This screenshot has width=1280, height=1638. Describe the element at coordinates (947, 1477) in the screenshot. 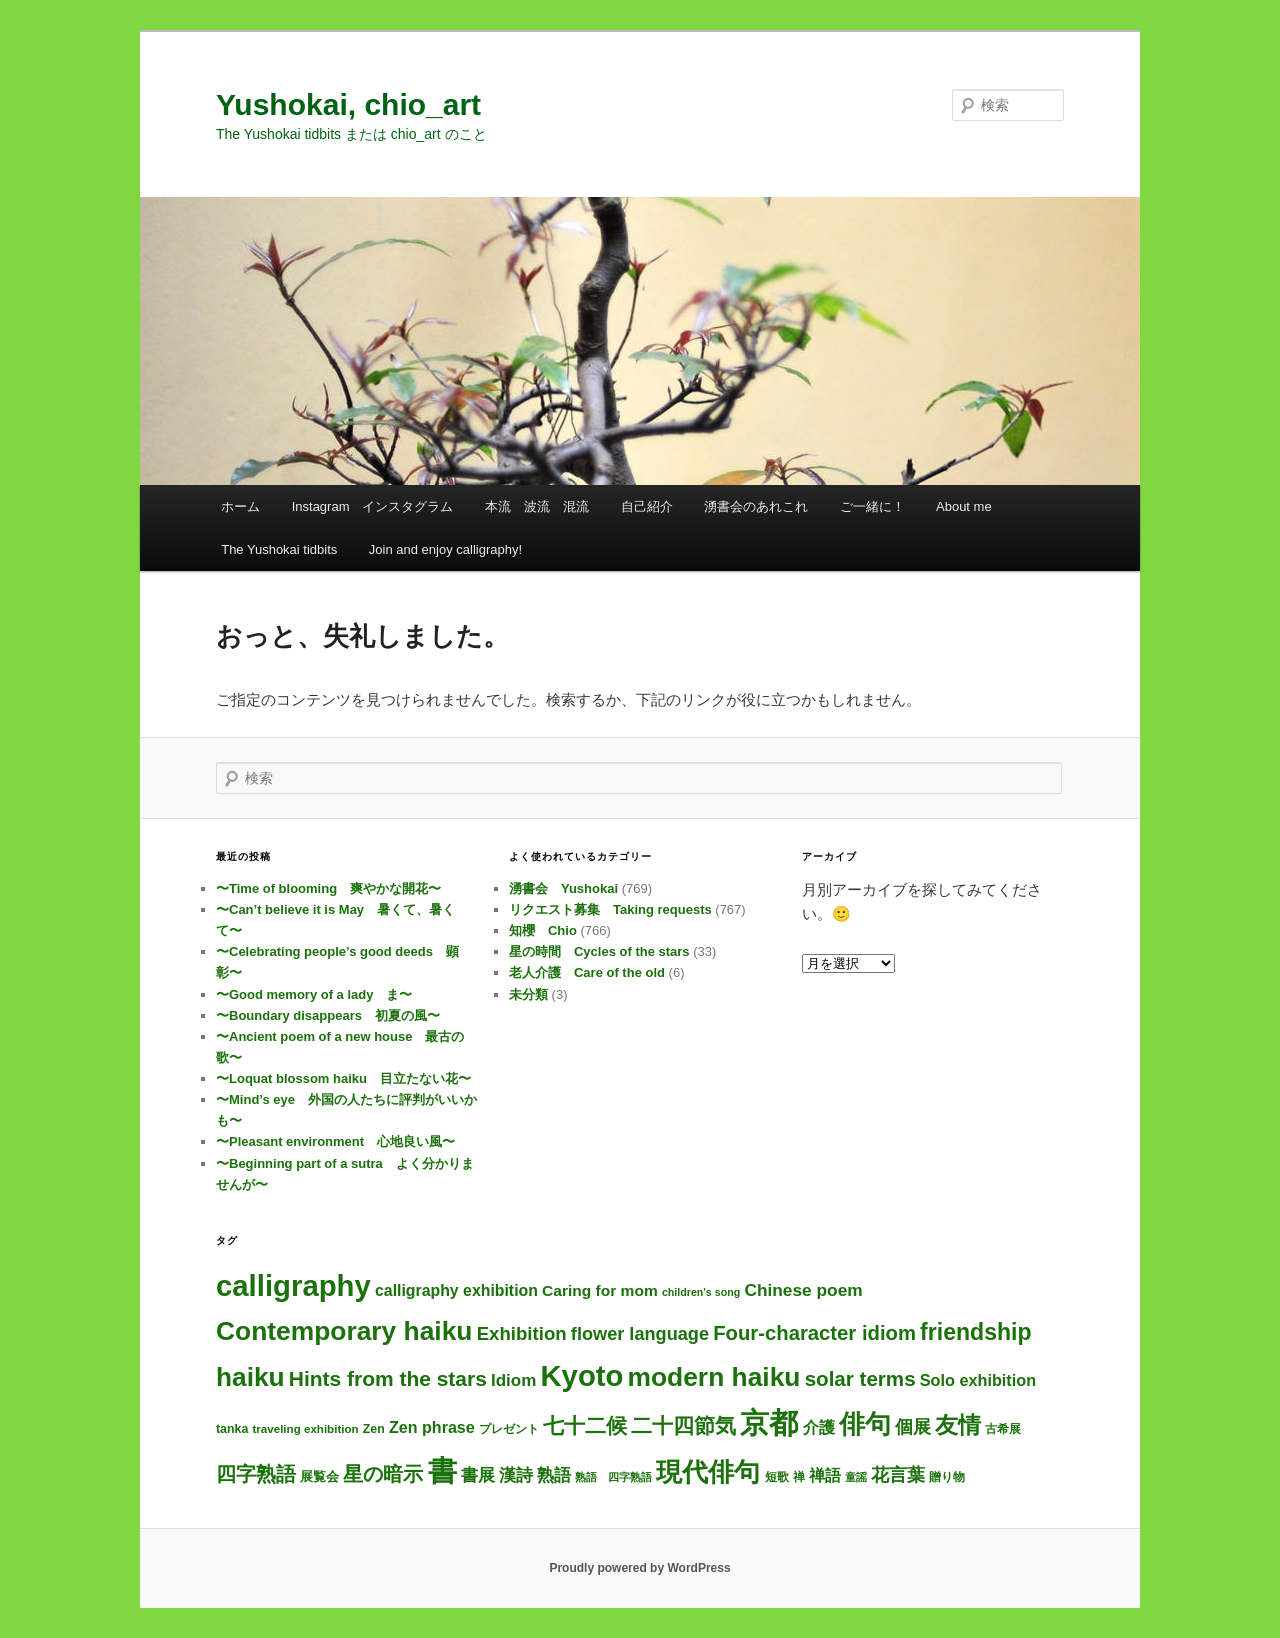

I see `贈り物 [贈り物 (3個の項目)]` at that location.